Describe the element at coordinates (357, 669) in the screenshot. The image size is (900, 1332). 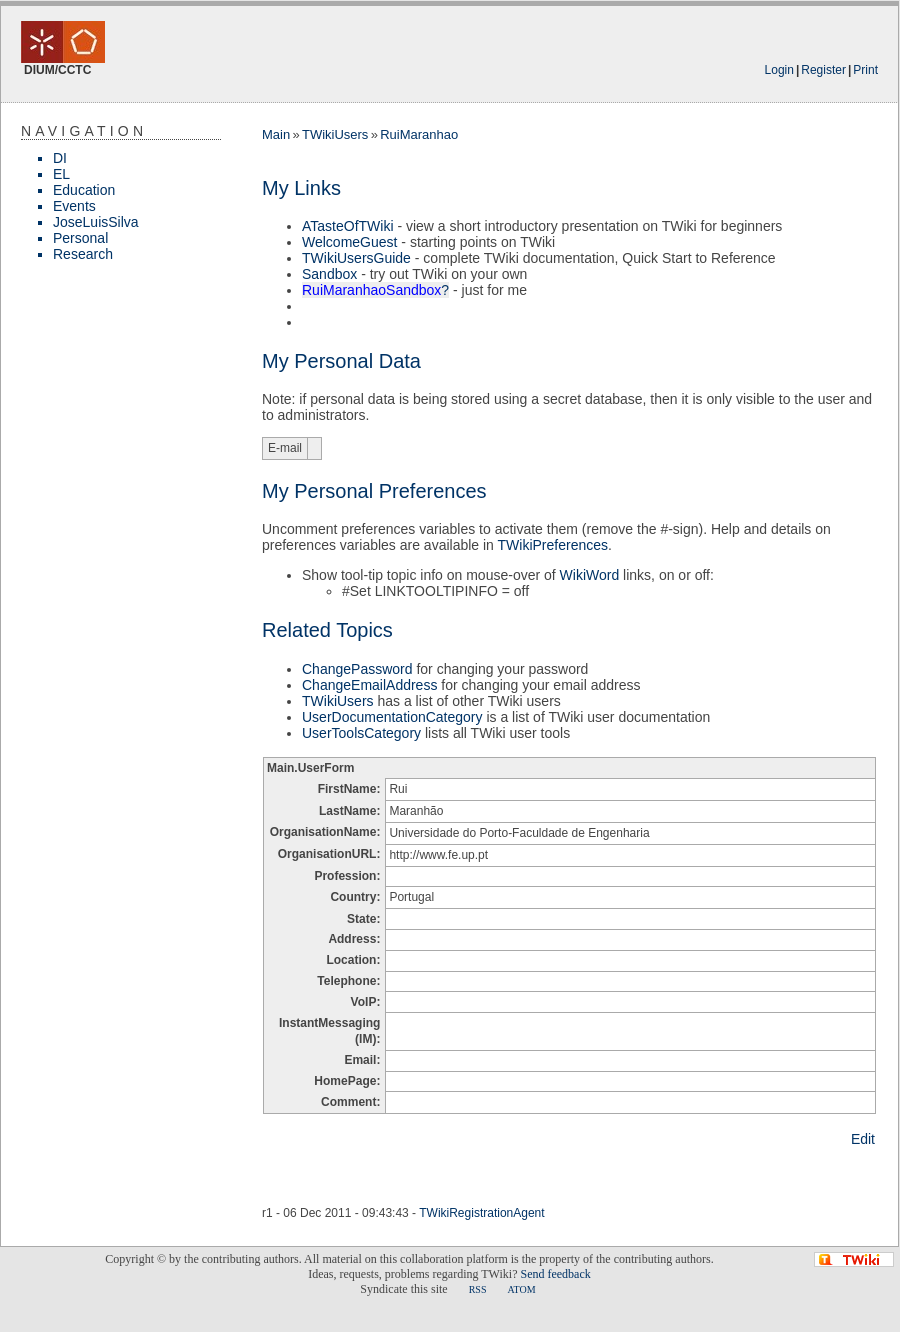
I see `ChangePassword` at that location.